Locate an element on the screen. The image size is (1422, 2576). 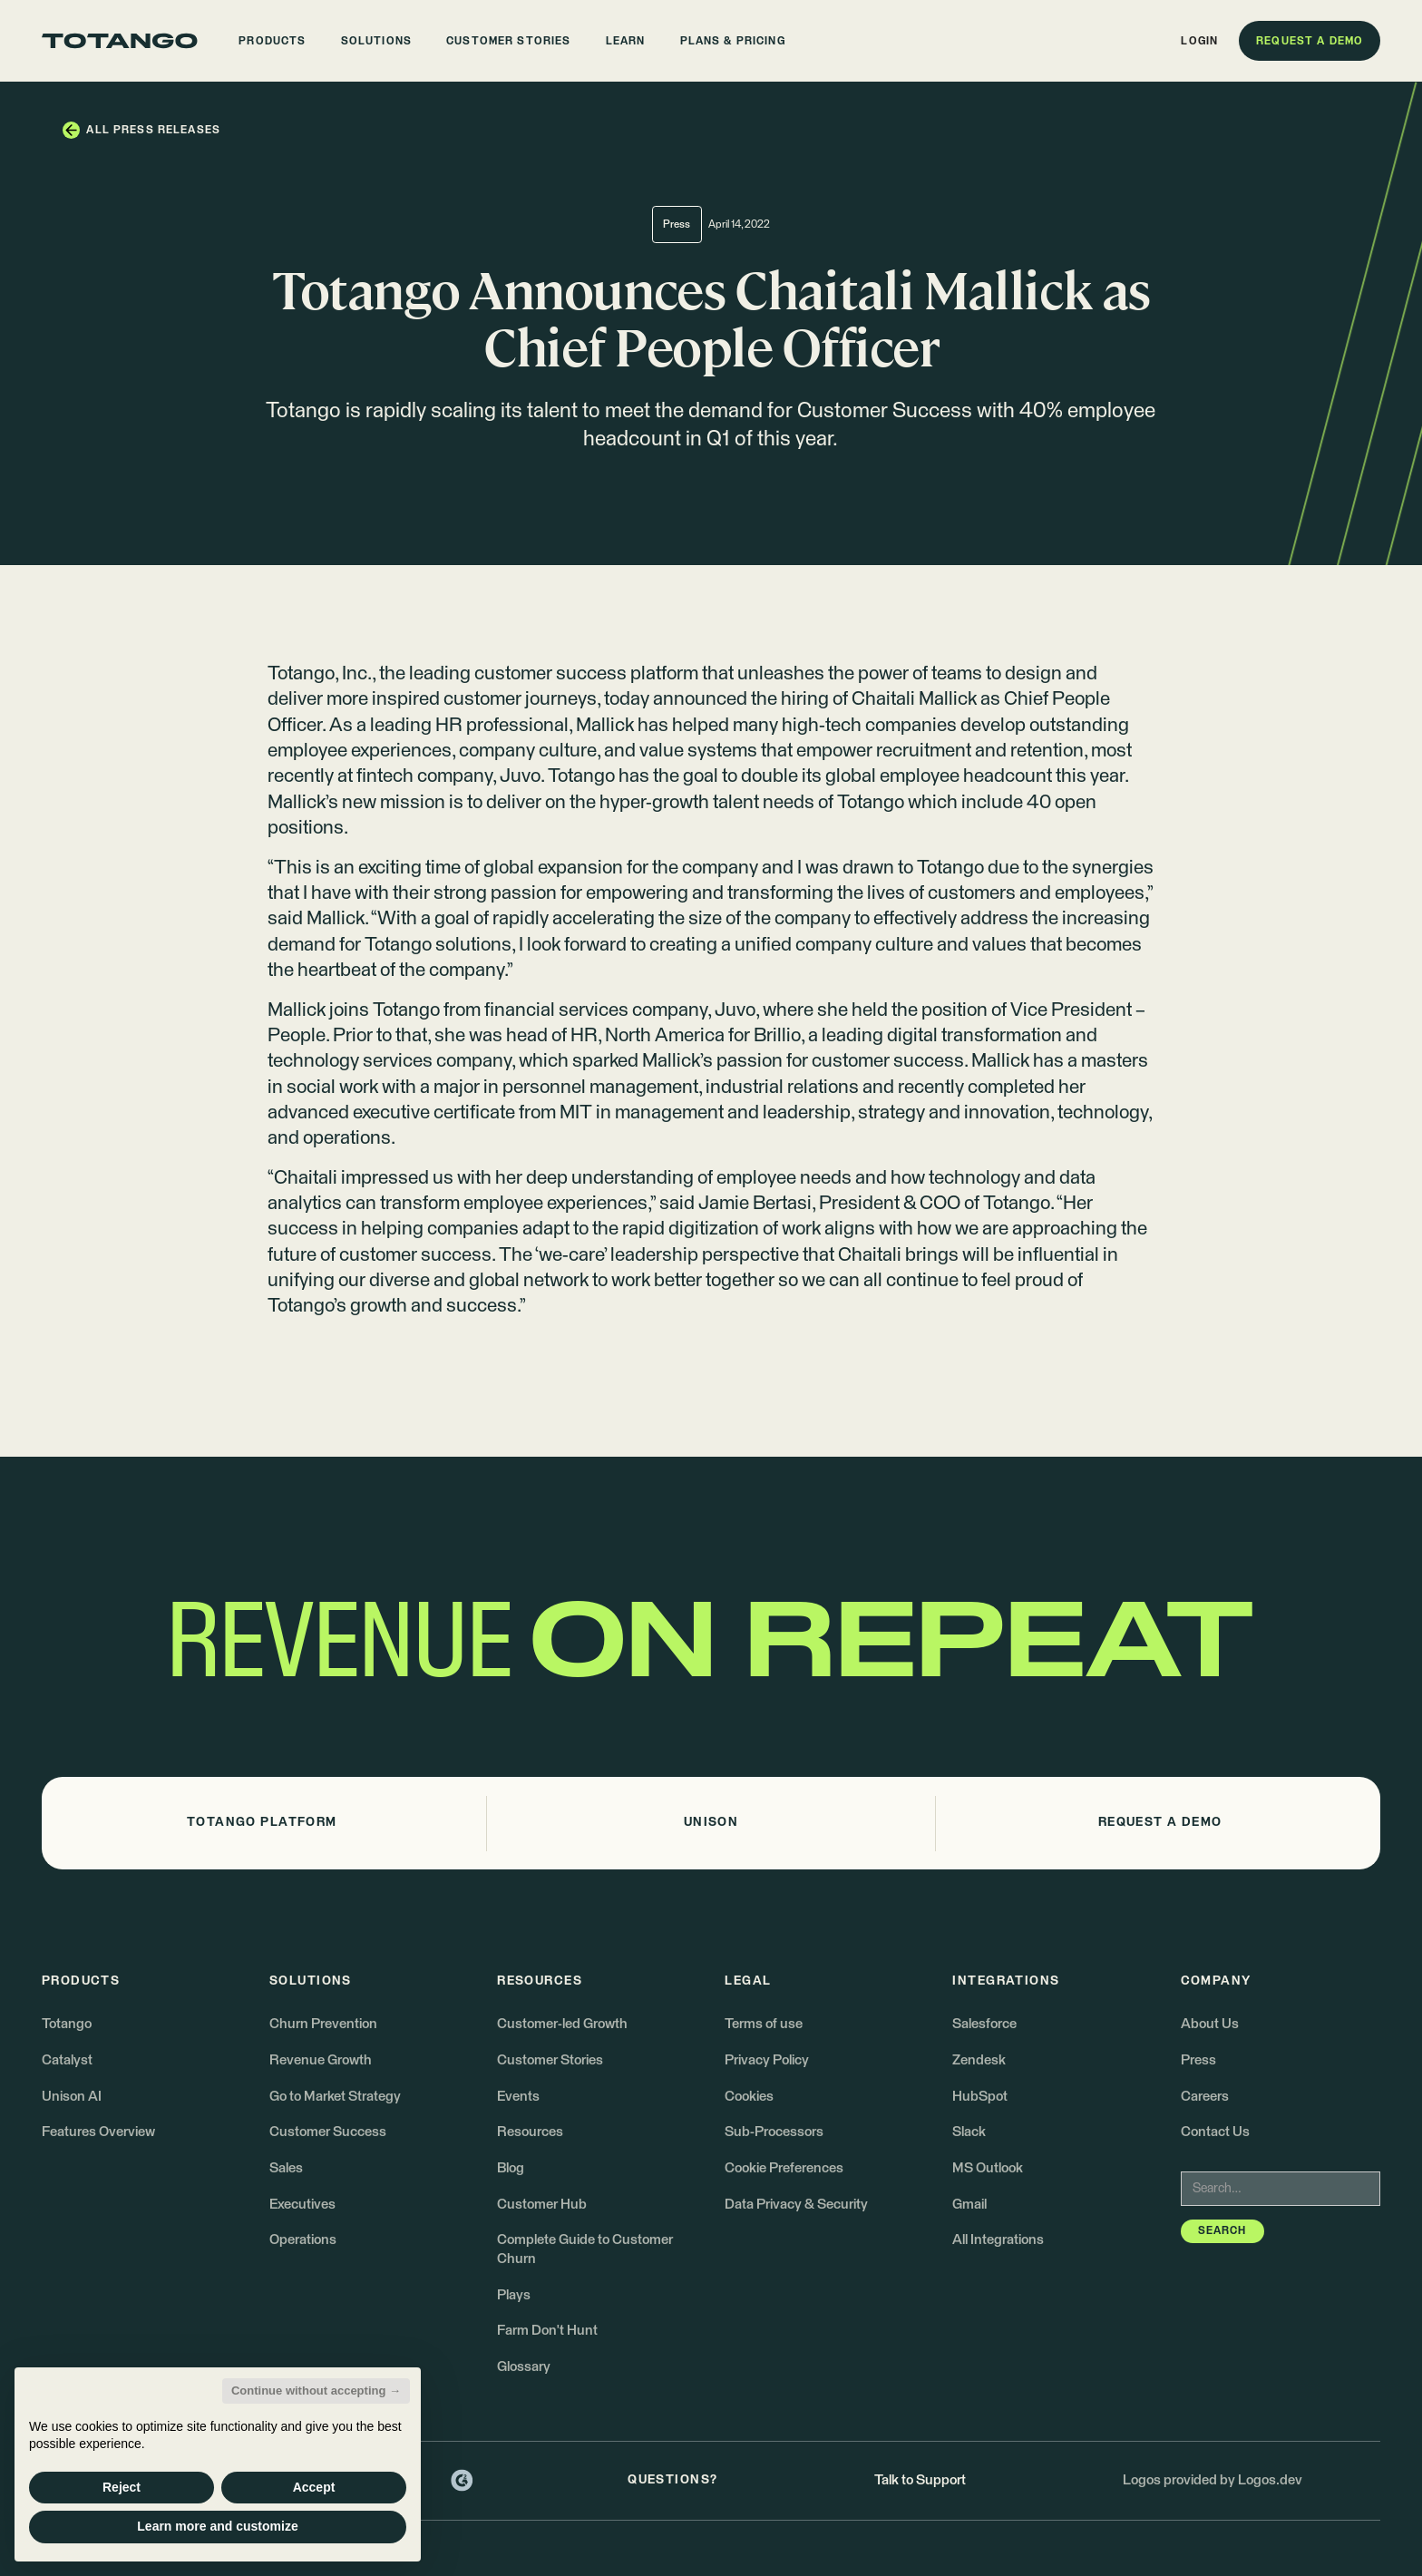
Cookie Preferences is located at coordinates (784, 2168).